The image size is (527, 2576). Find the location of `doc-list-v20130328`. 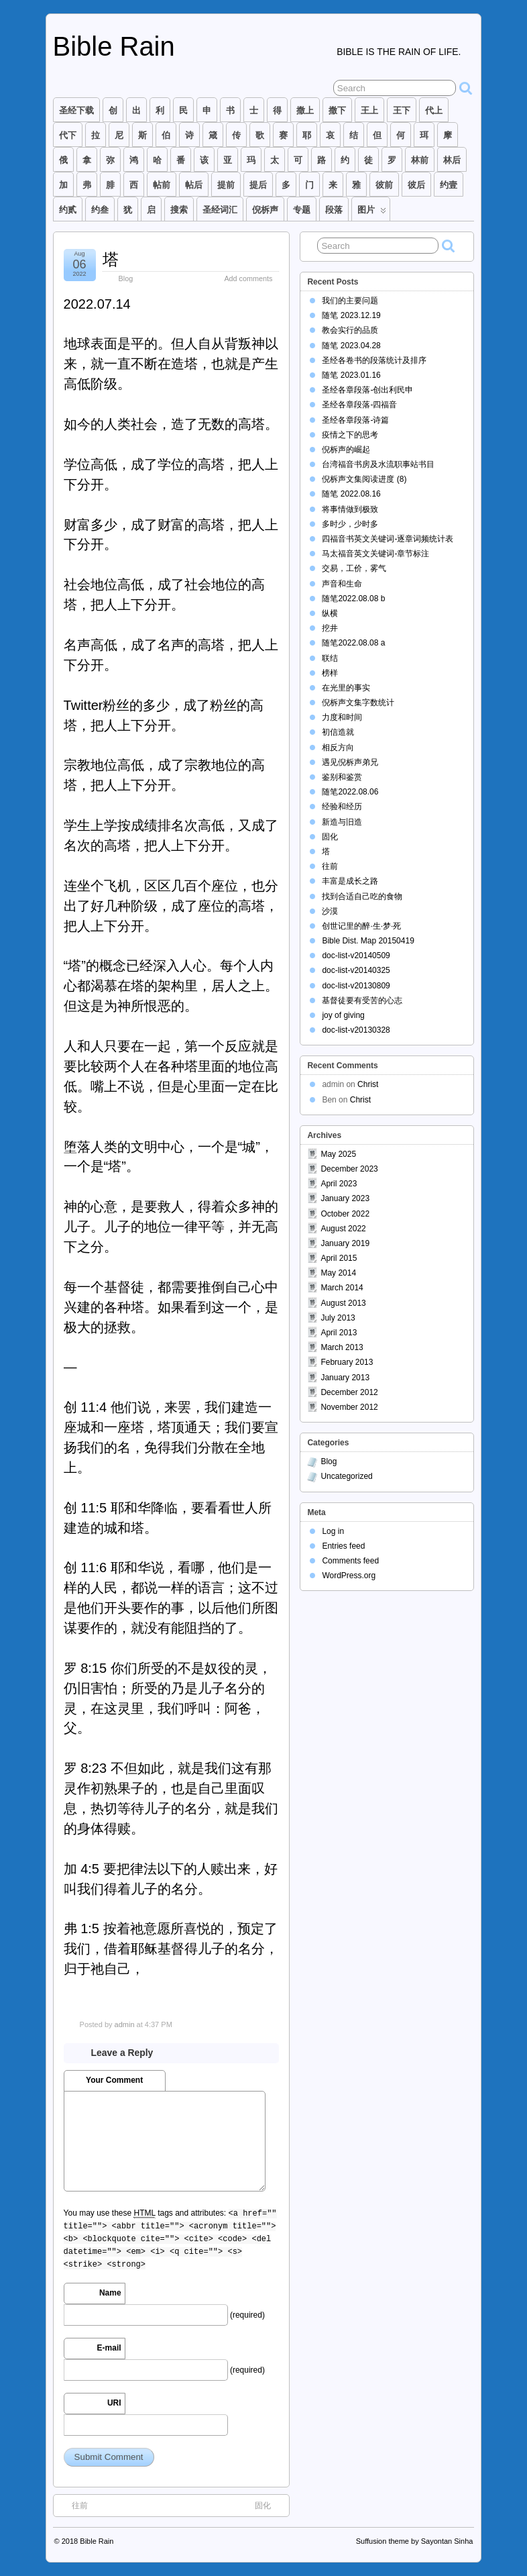

doc-list-v20130328 is located at coordinates (356, 1030).